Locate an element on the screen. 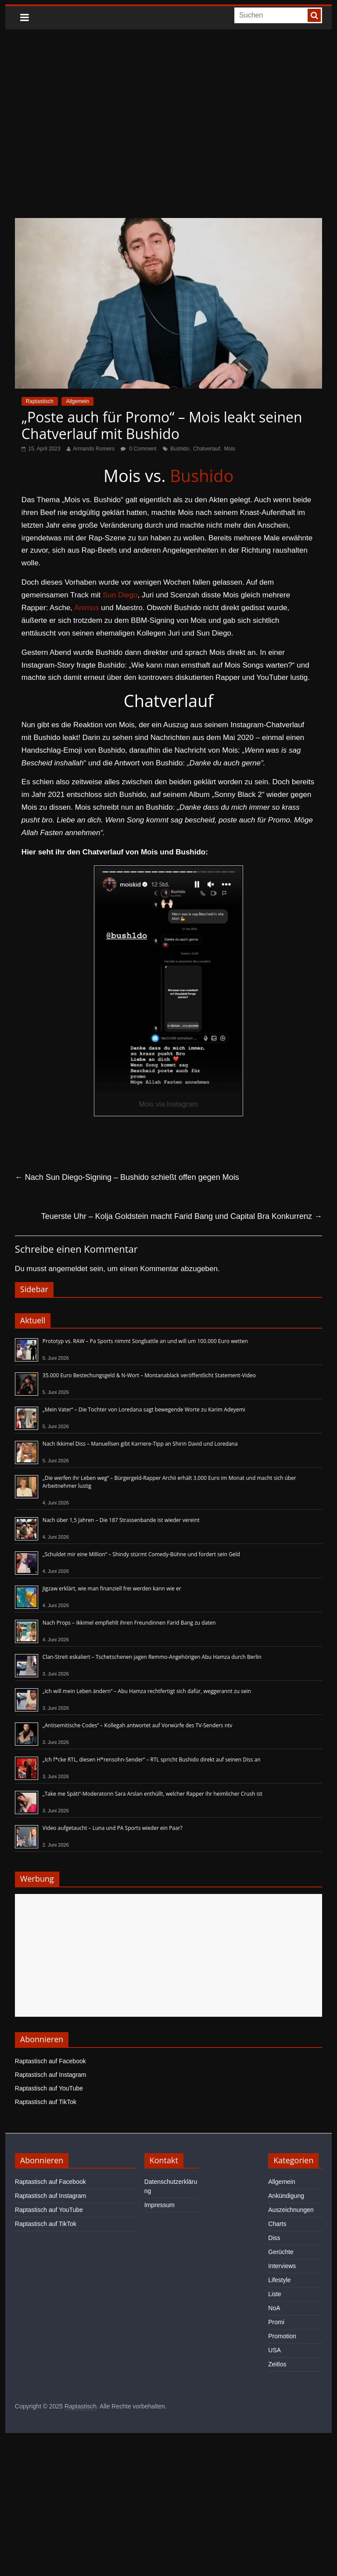 This screenshot has height=2576, width=337. NoA is located at coordinates (274, 2308).